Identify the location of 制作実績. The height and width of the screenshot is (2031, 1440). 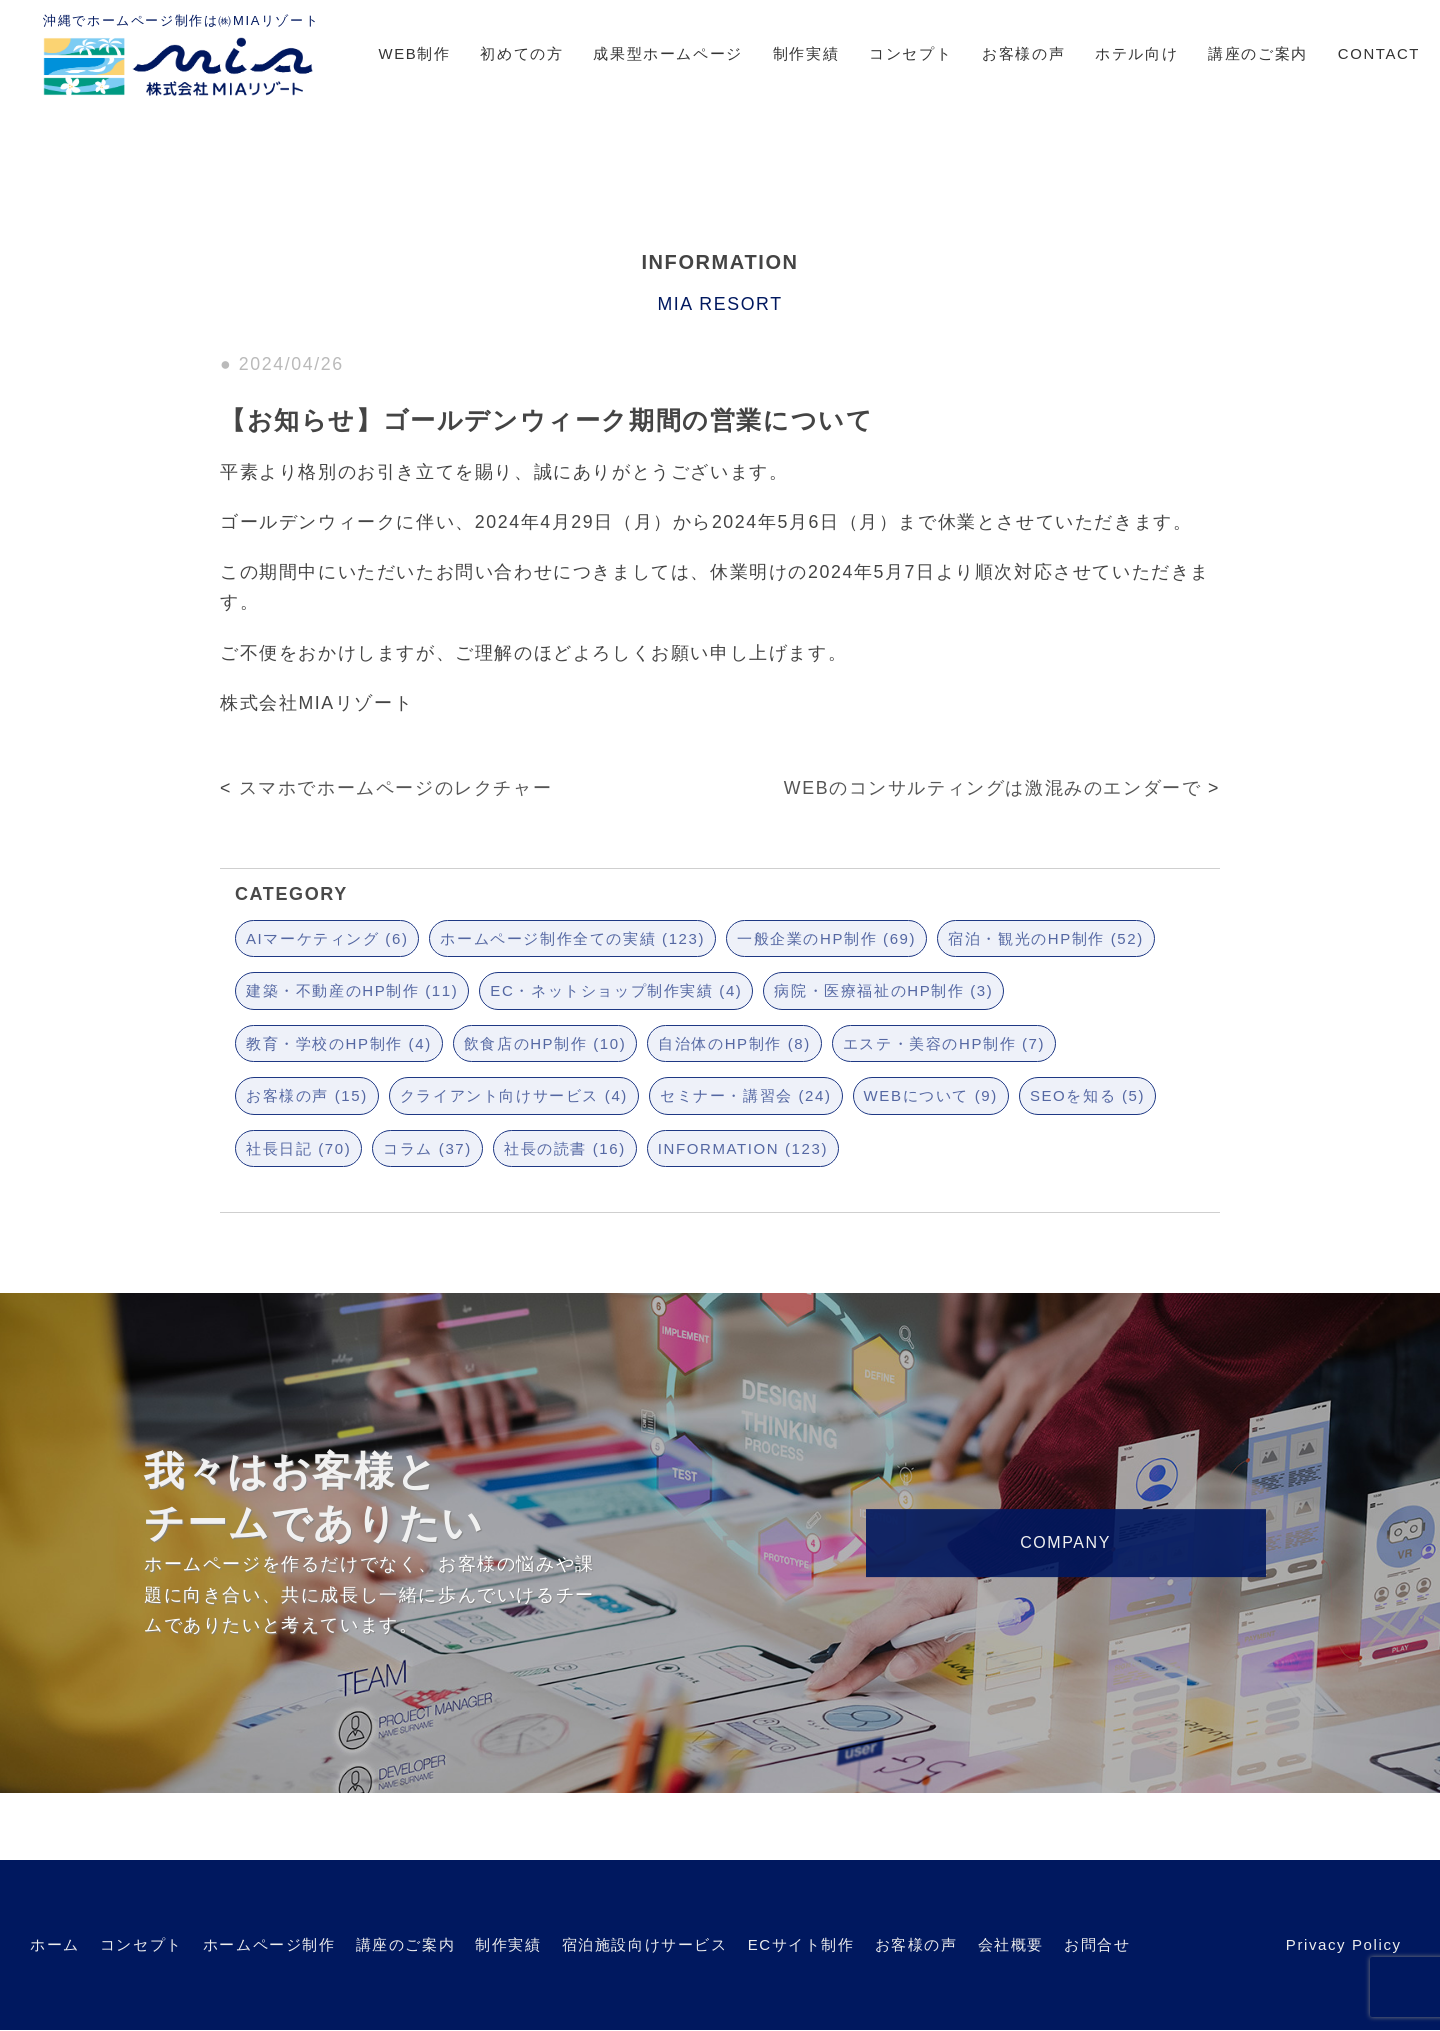
(806, 53).